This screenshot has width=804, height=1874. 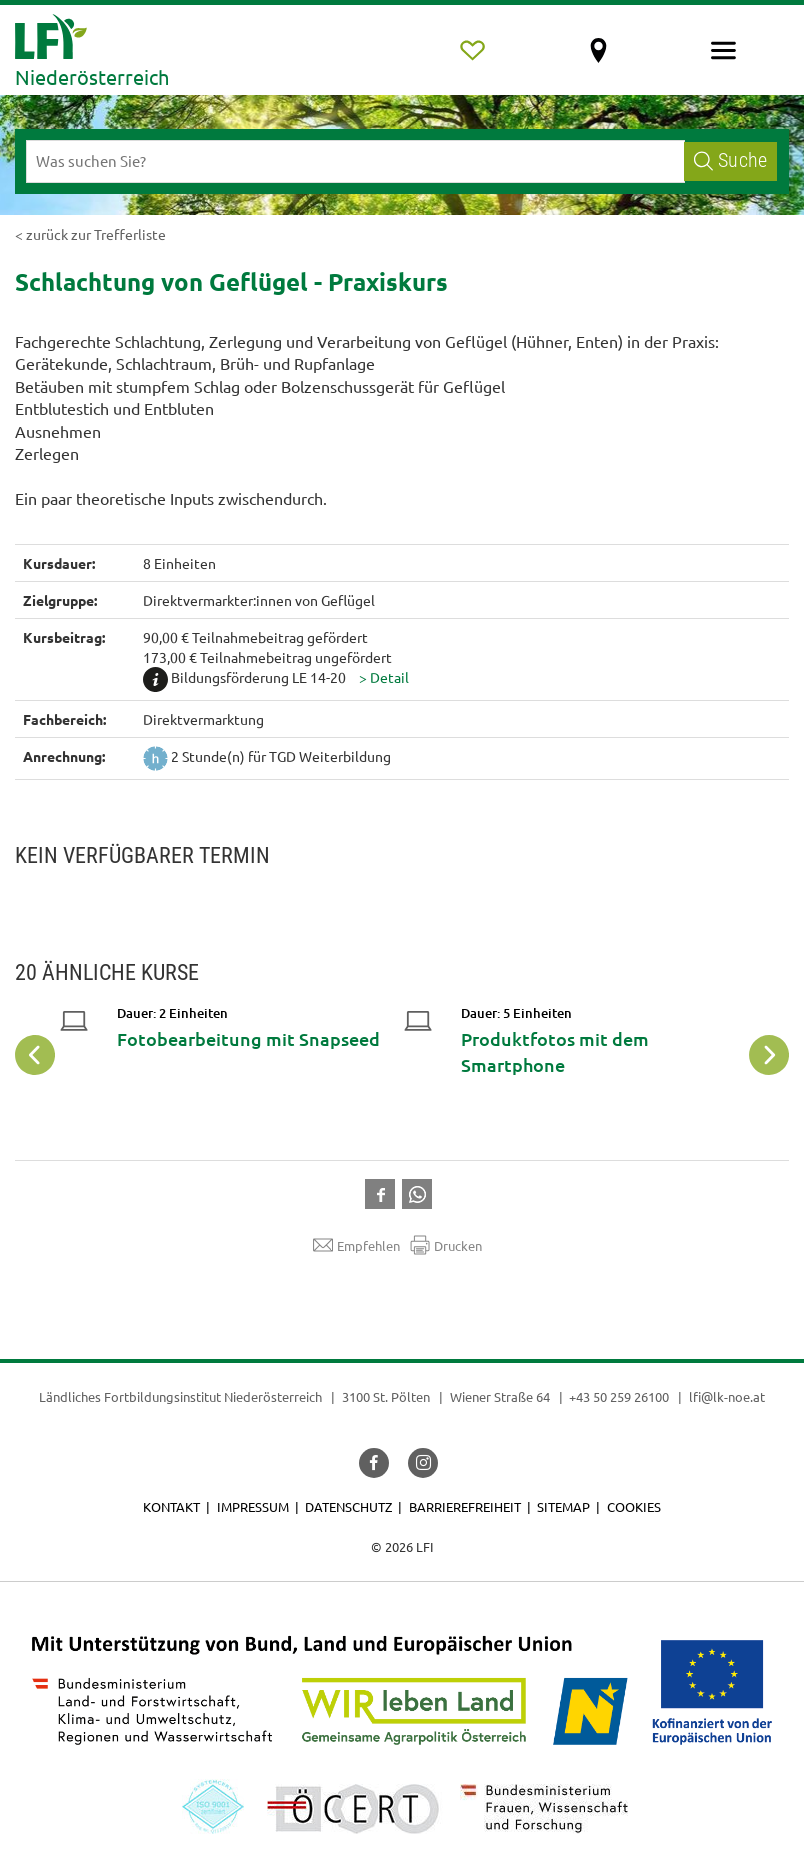 I want to click on Drucken, so click(x=446, y=1245).